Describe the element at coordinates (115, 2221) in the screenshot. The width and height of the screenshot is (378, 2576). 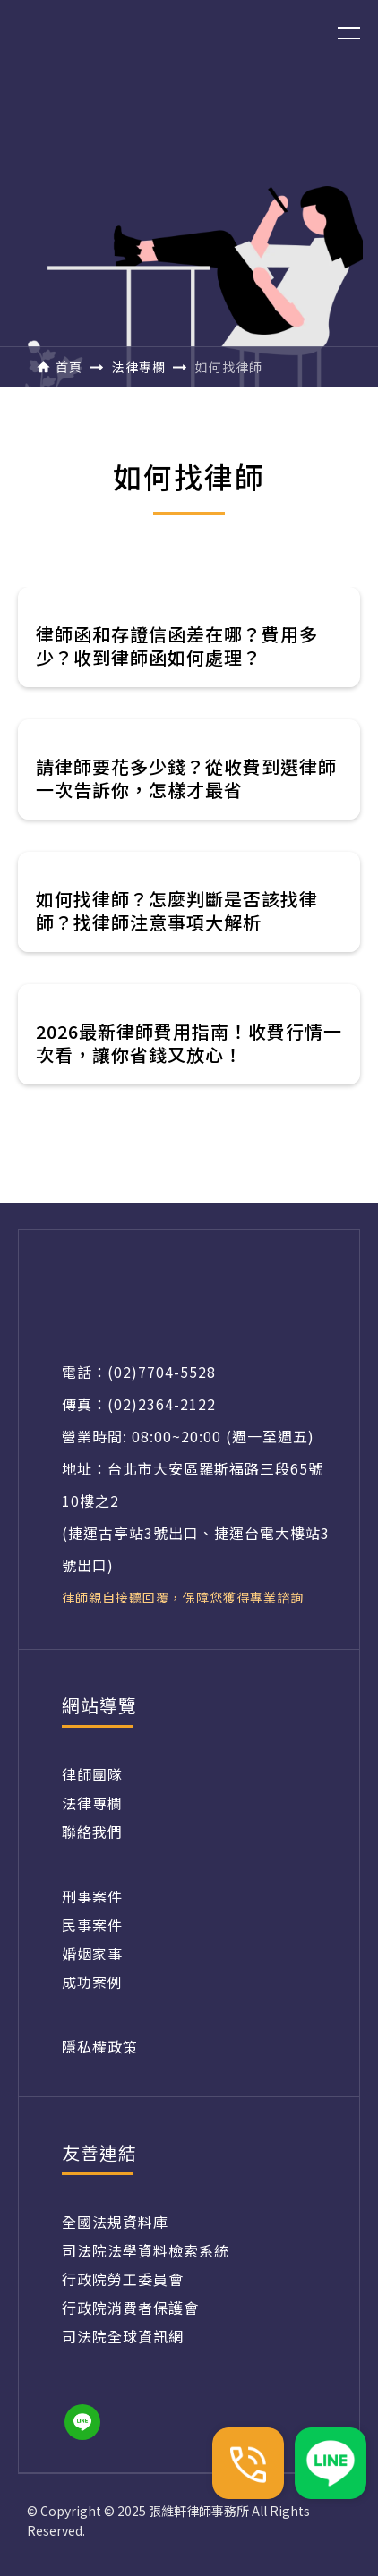
I see `全國法規資料庫` at that location.